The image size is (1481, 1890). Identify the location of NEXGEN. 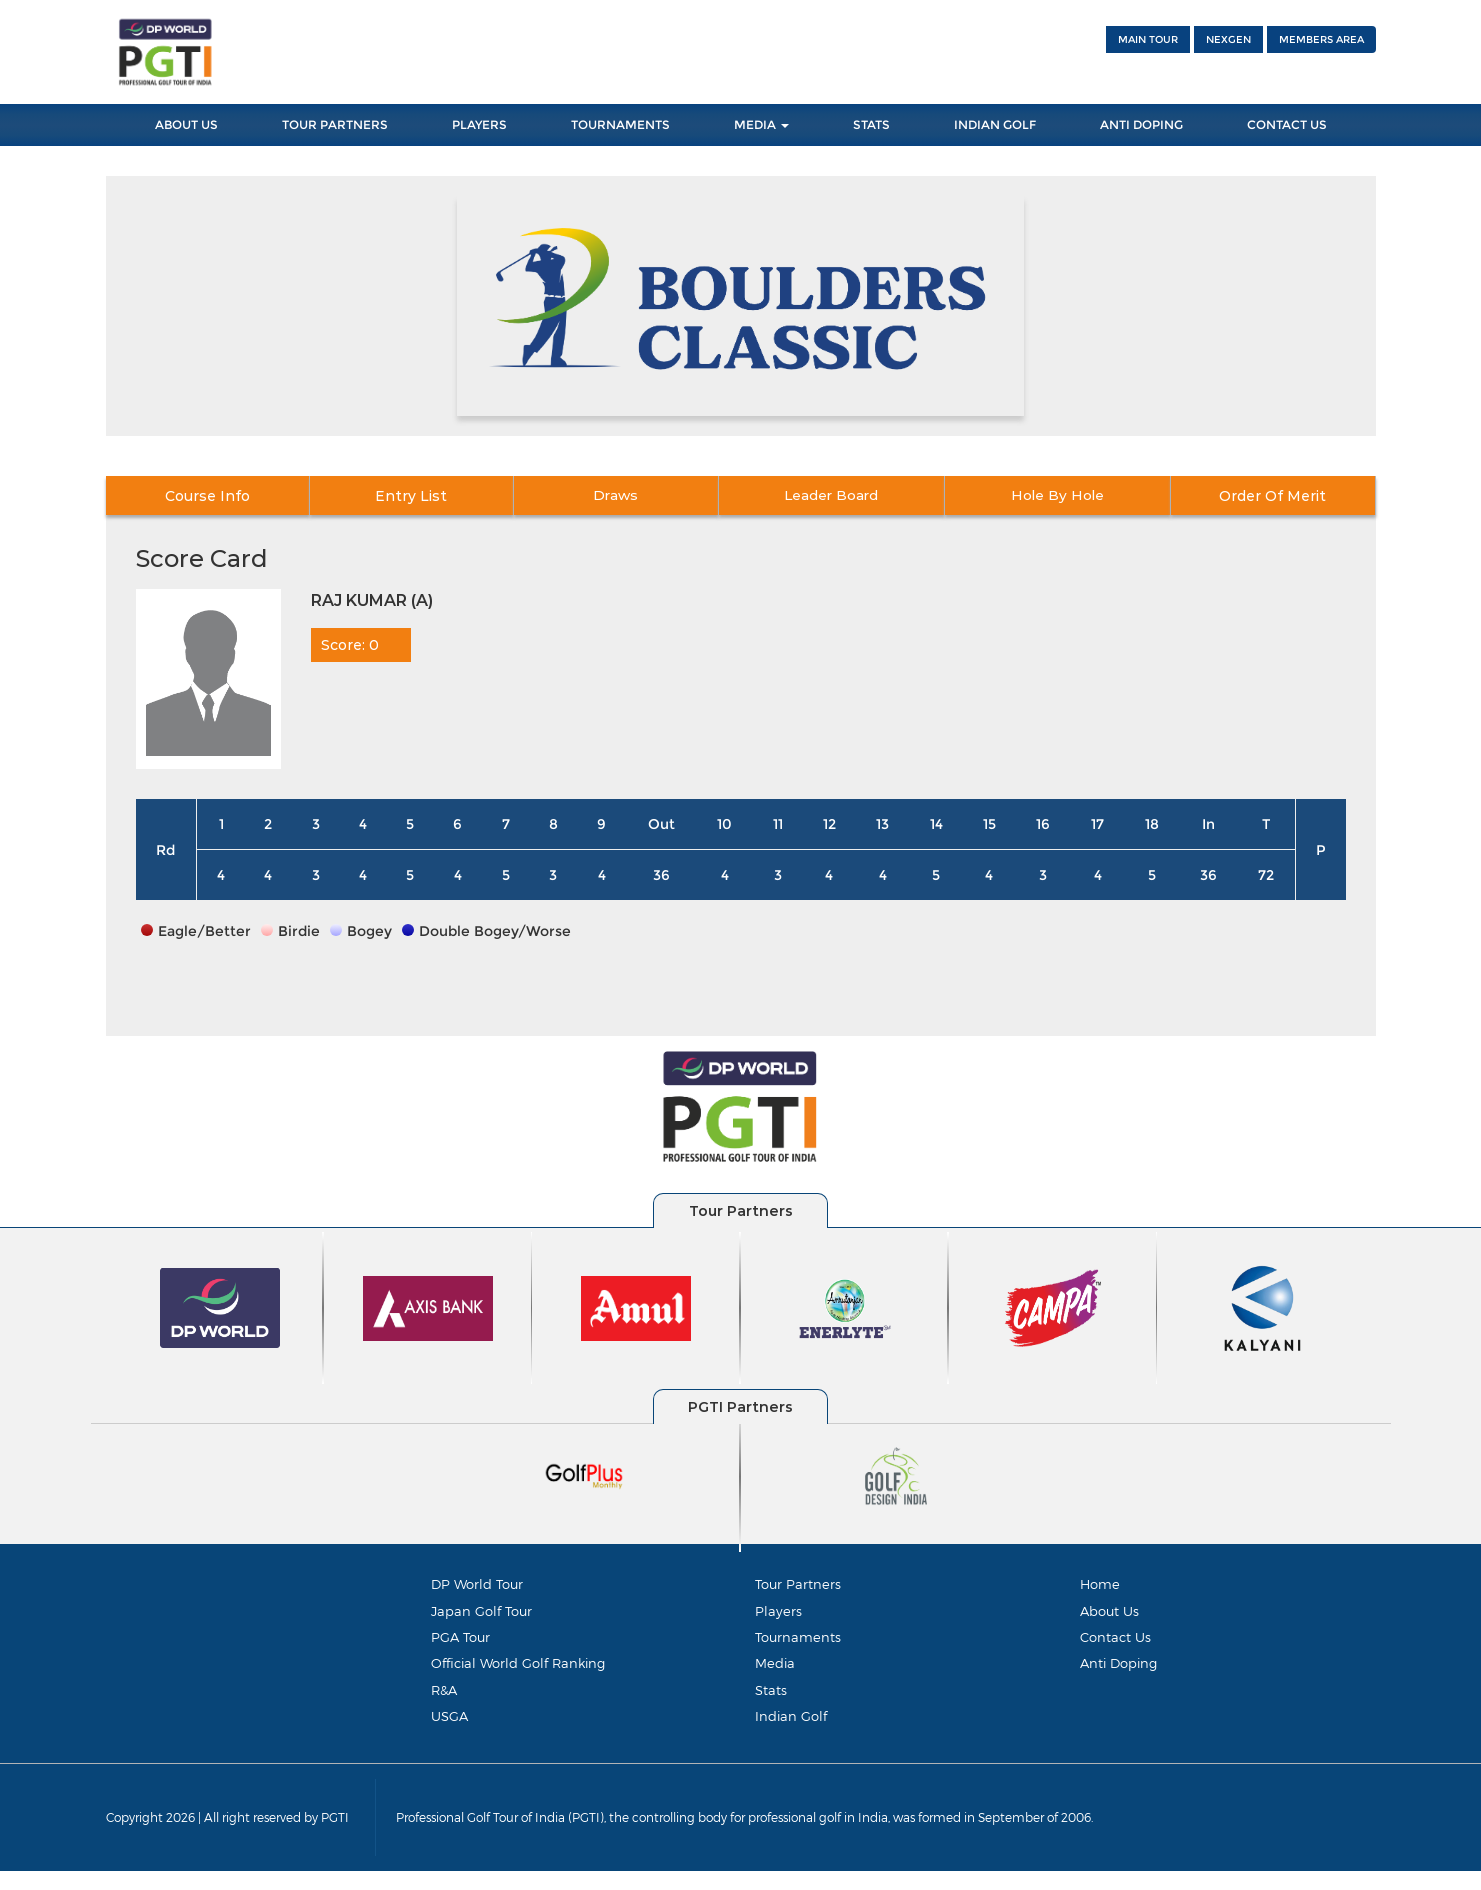
(1228, 39).